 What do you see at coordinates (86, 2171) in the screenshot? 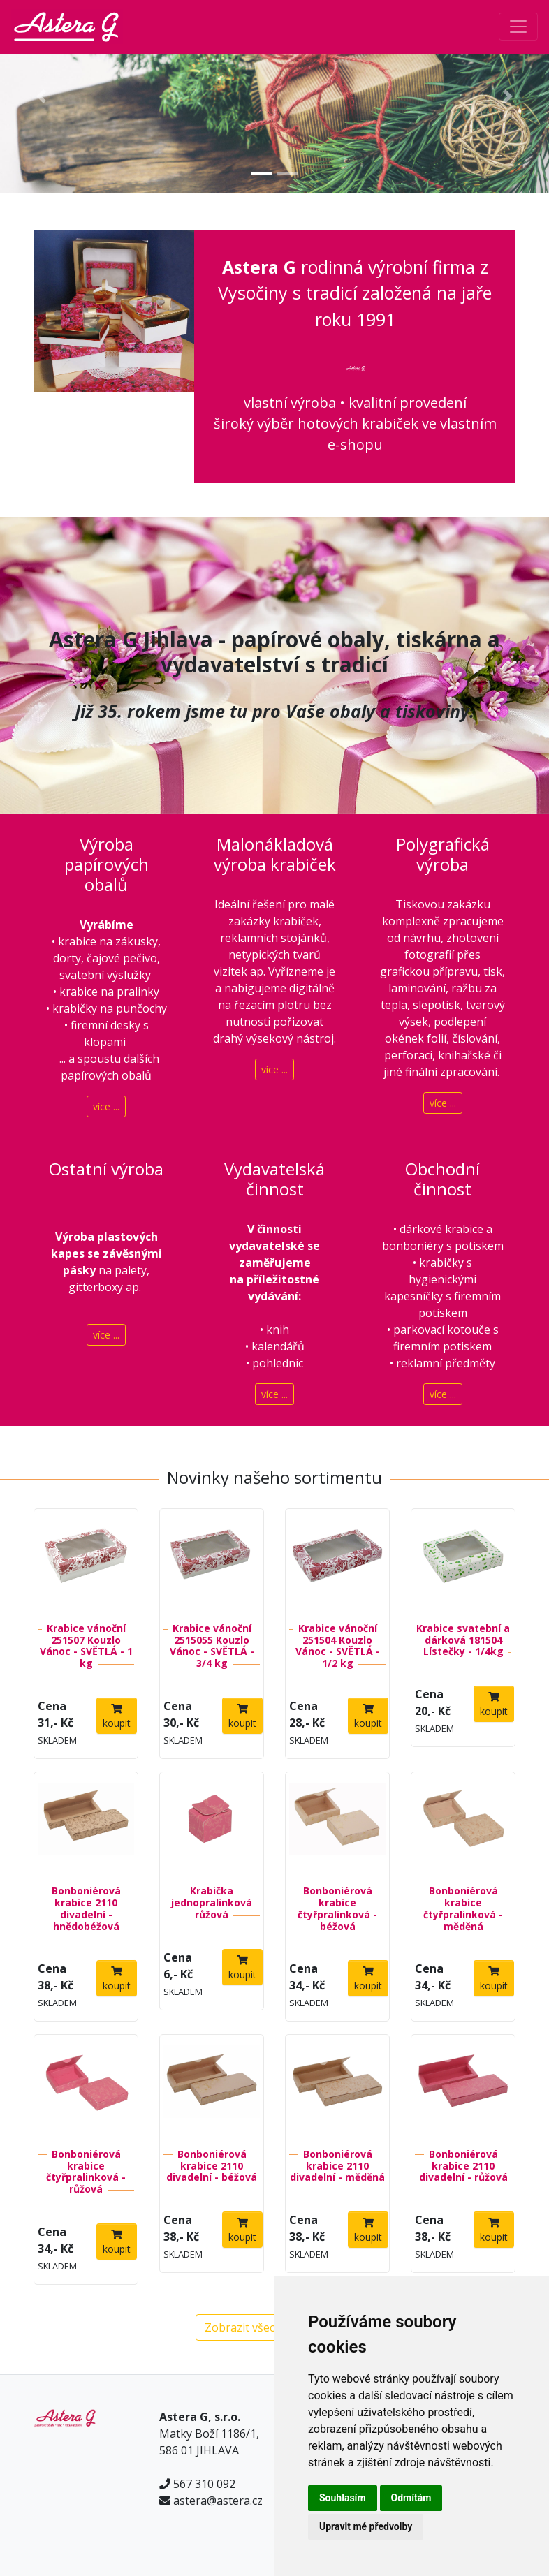
I see `Bonboniérová krabice čtyřpralinková - růžová` at bounding box center [86, 2171].